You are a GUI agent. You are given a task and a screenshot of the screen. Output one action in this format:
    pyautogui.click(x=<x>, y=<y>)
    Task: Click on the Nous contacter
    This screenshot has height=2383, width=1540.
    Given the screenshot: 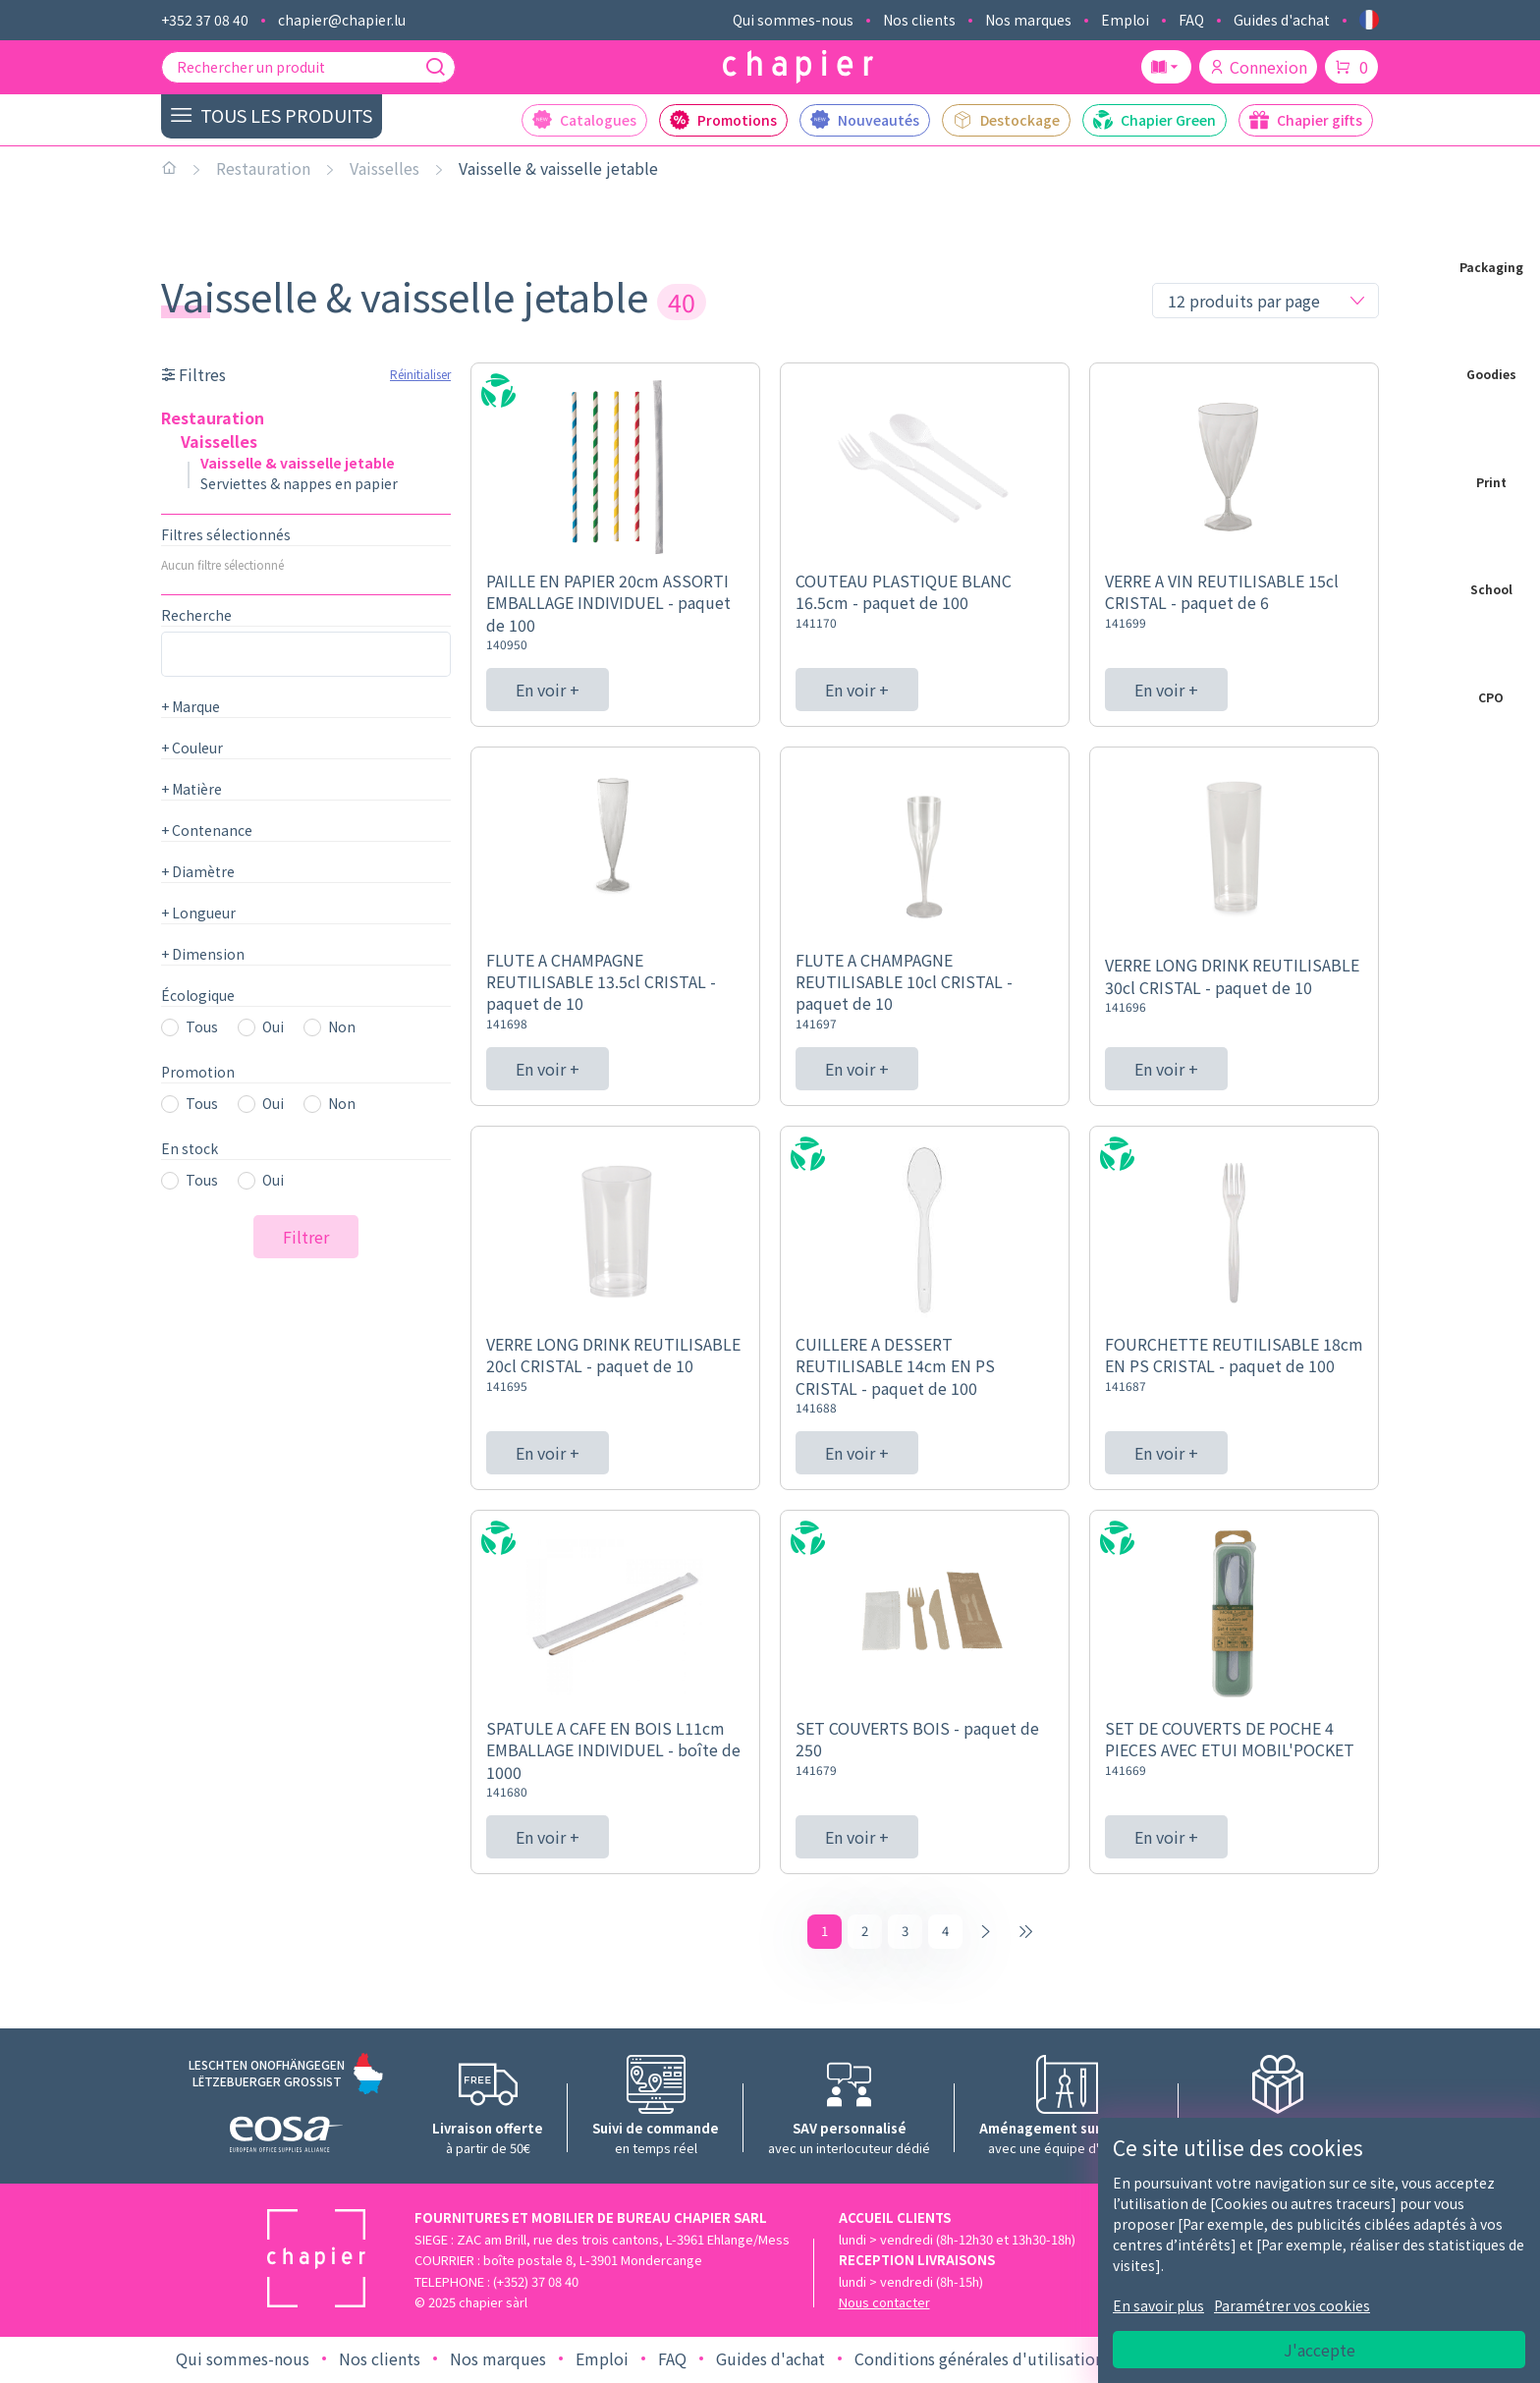 What is the action you would take?
    pyautogui.click(x=884, y=2306)
    